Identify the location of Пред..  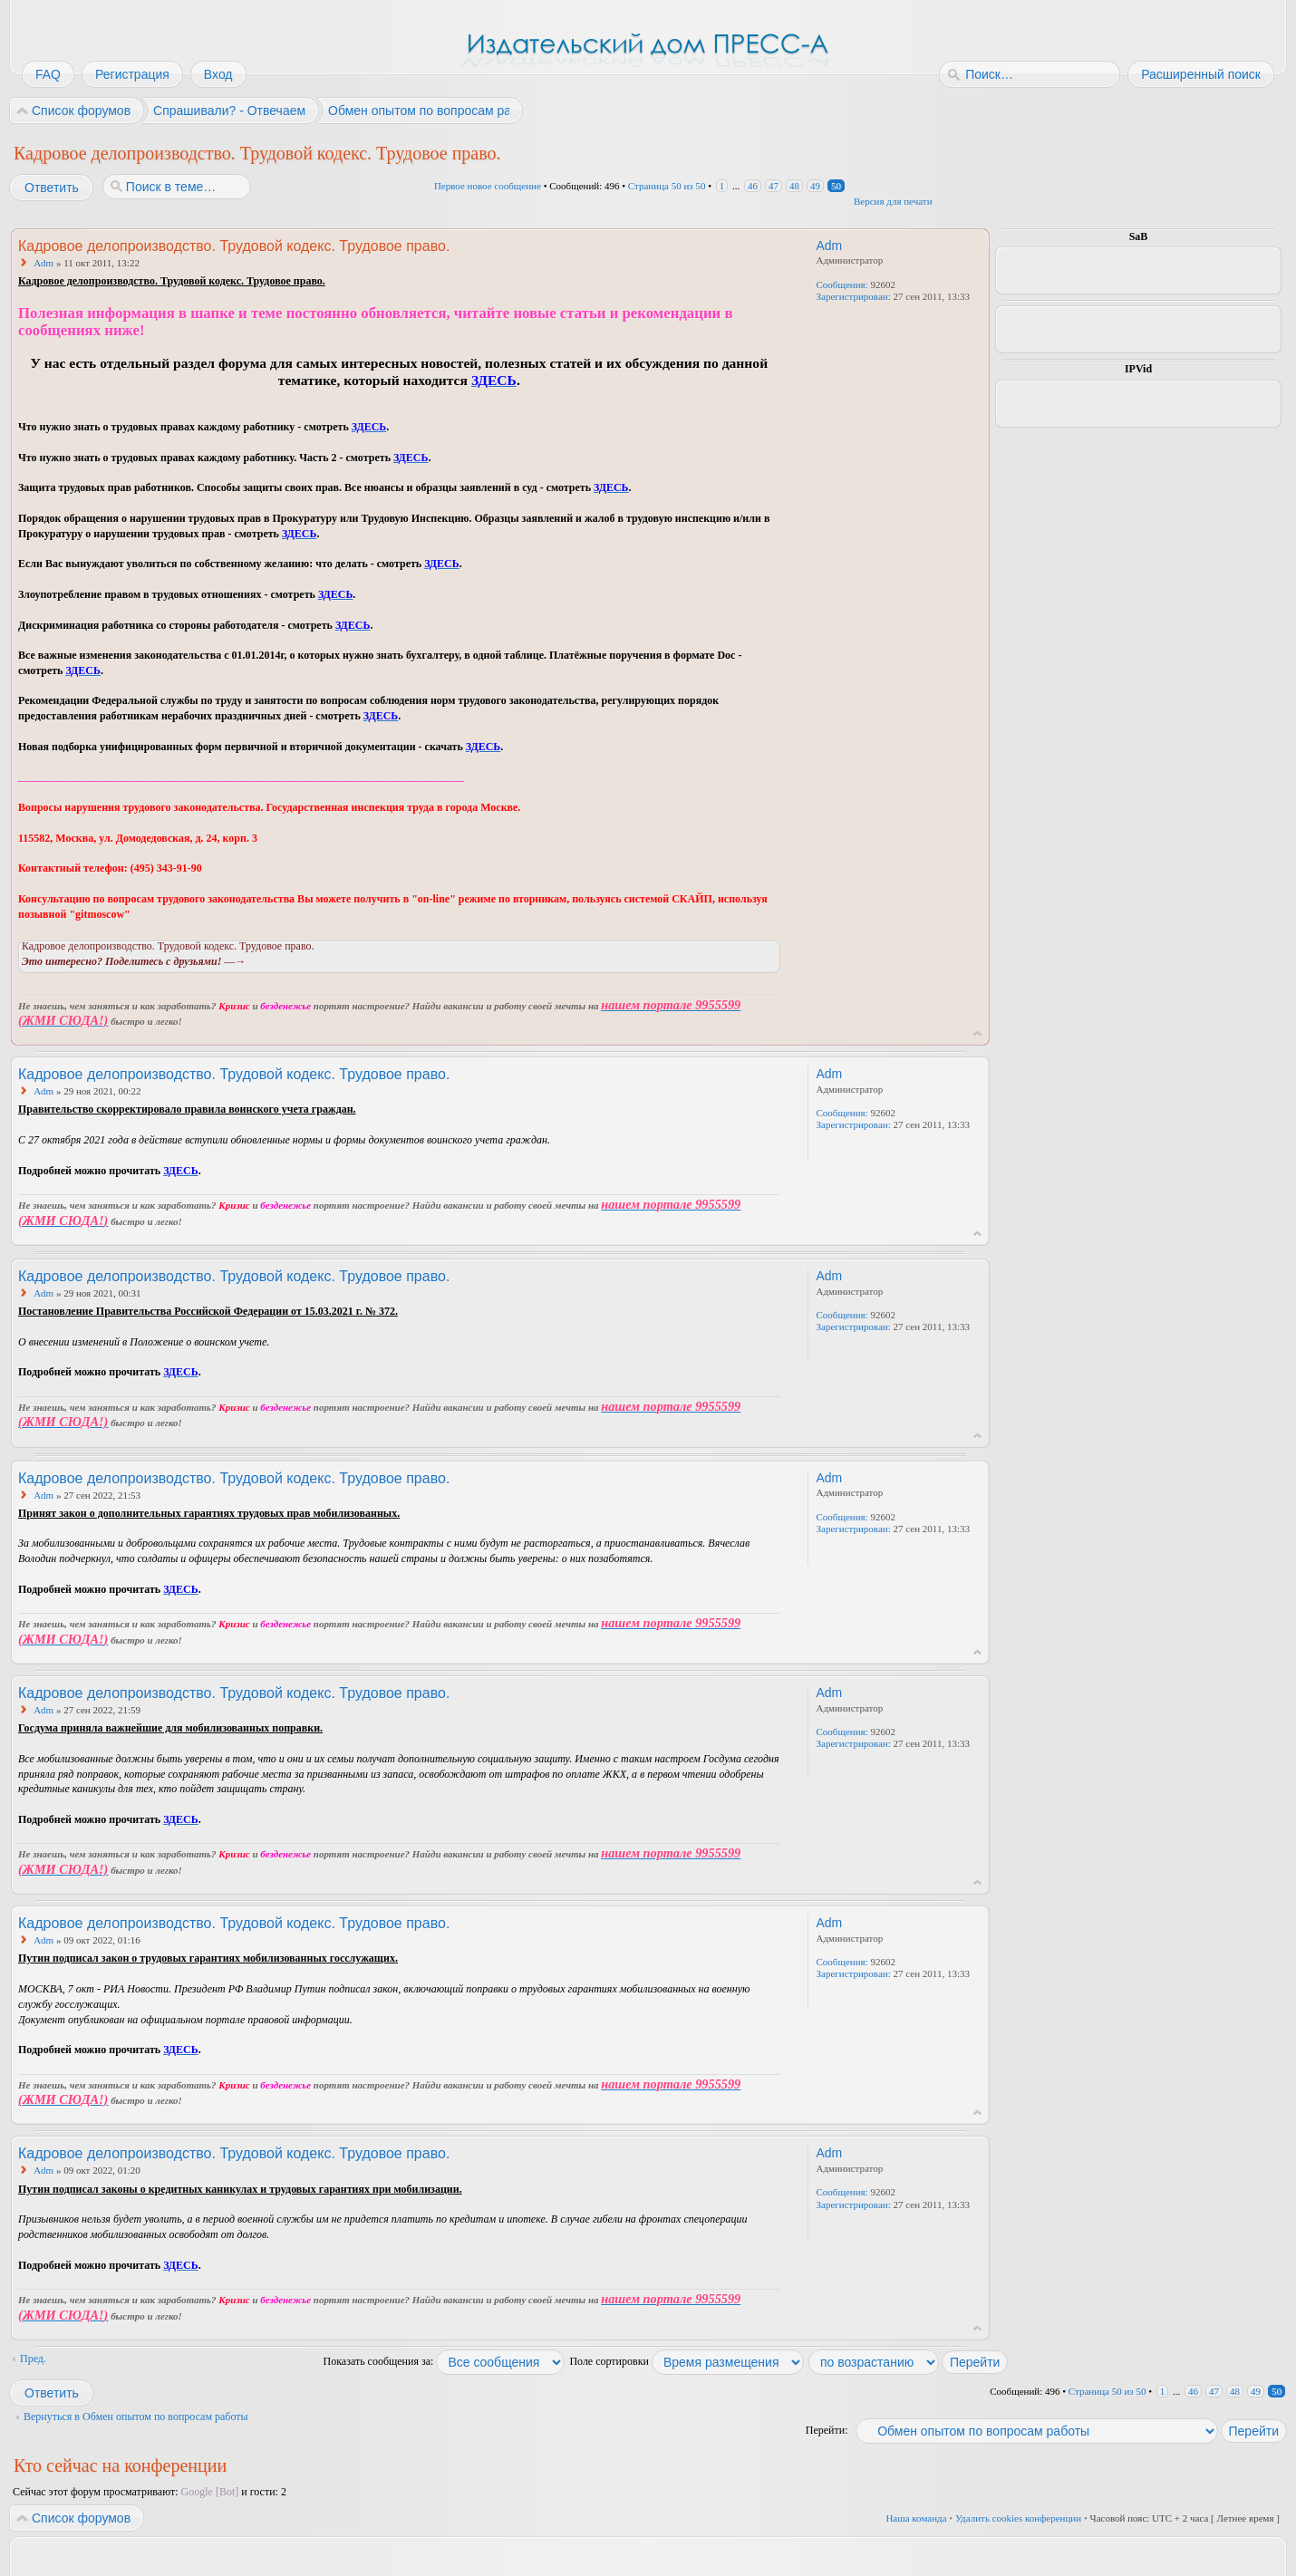
(33, 2358).